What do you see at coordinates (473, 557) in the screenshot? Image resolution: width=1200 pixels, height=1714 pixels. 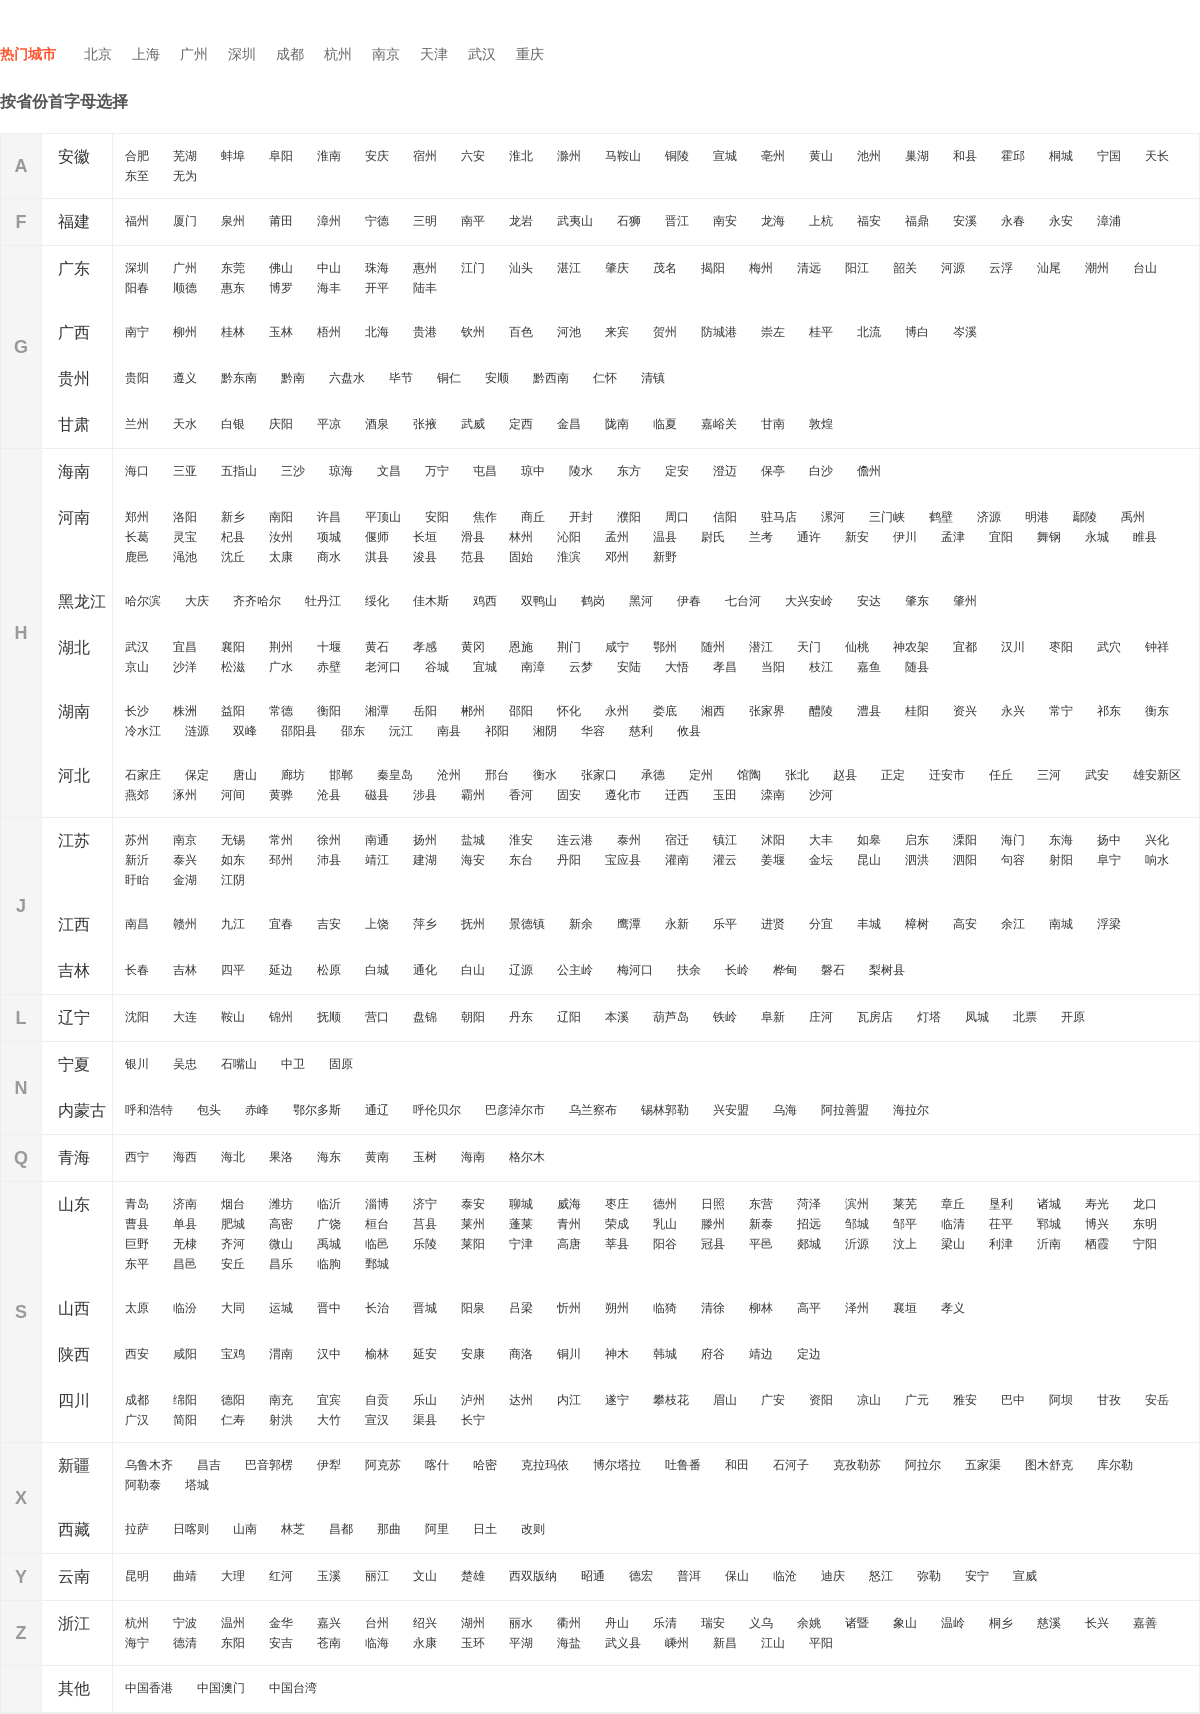 I see `范县` at bounding box center [473, 557].